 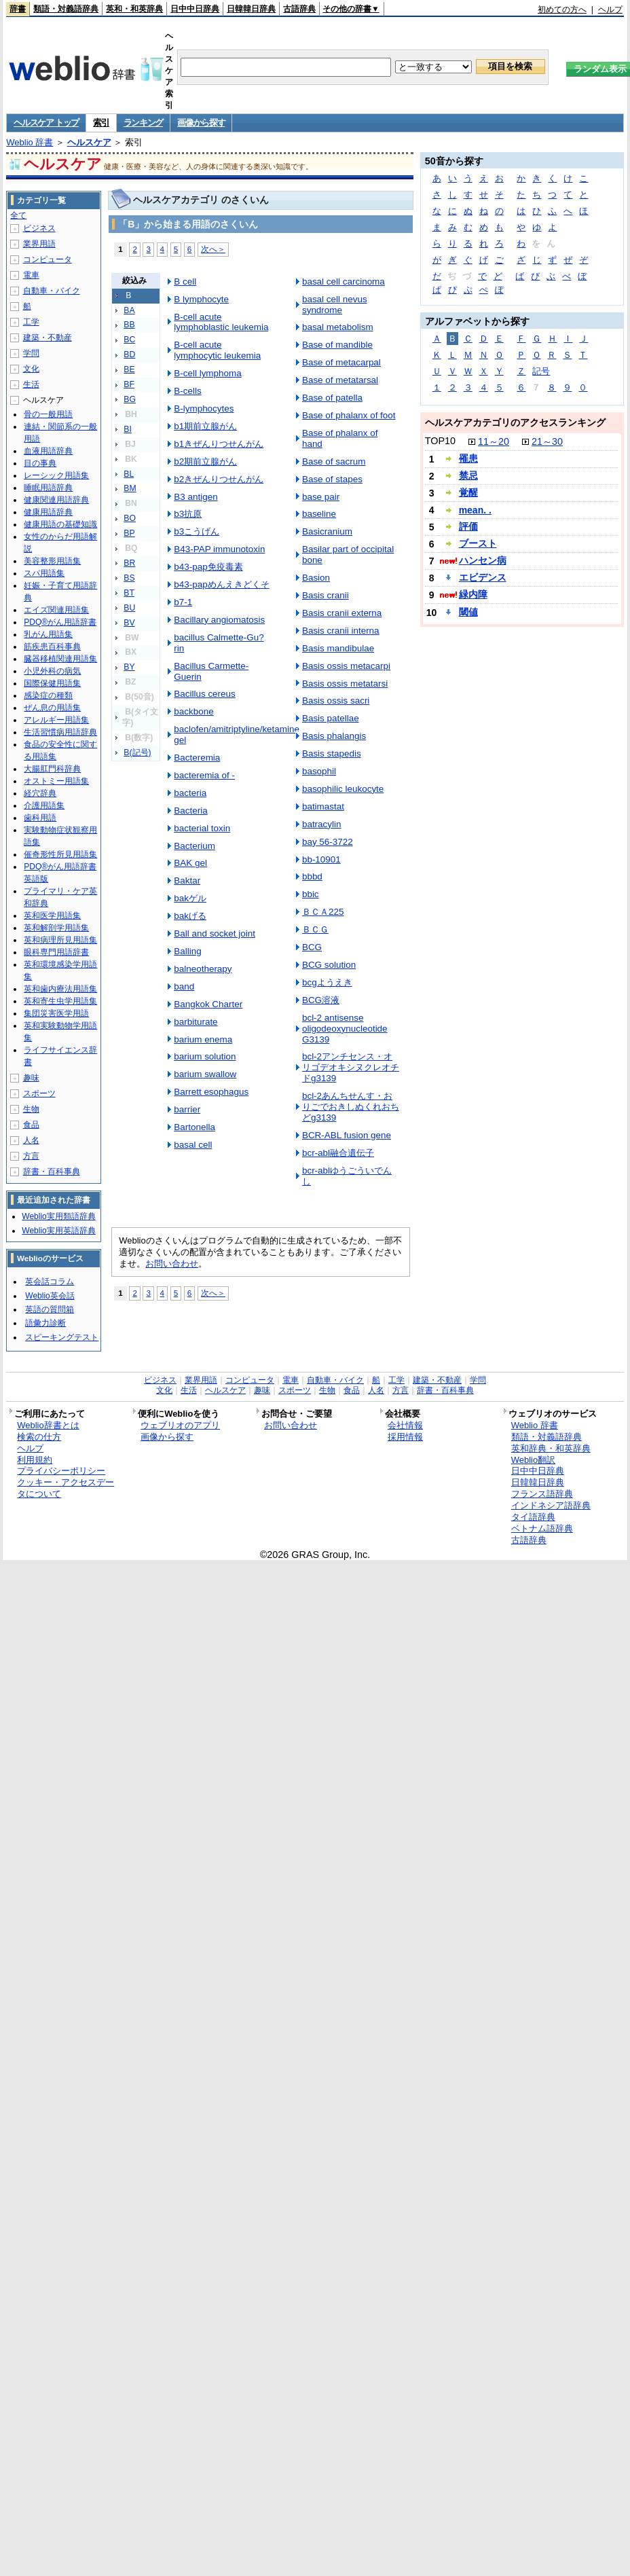 I want to click on 食品, so click(x=31, y=1124).